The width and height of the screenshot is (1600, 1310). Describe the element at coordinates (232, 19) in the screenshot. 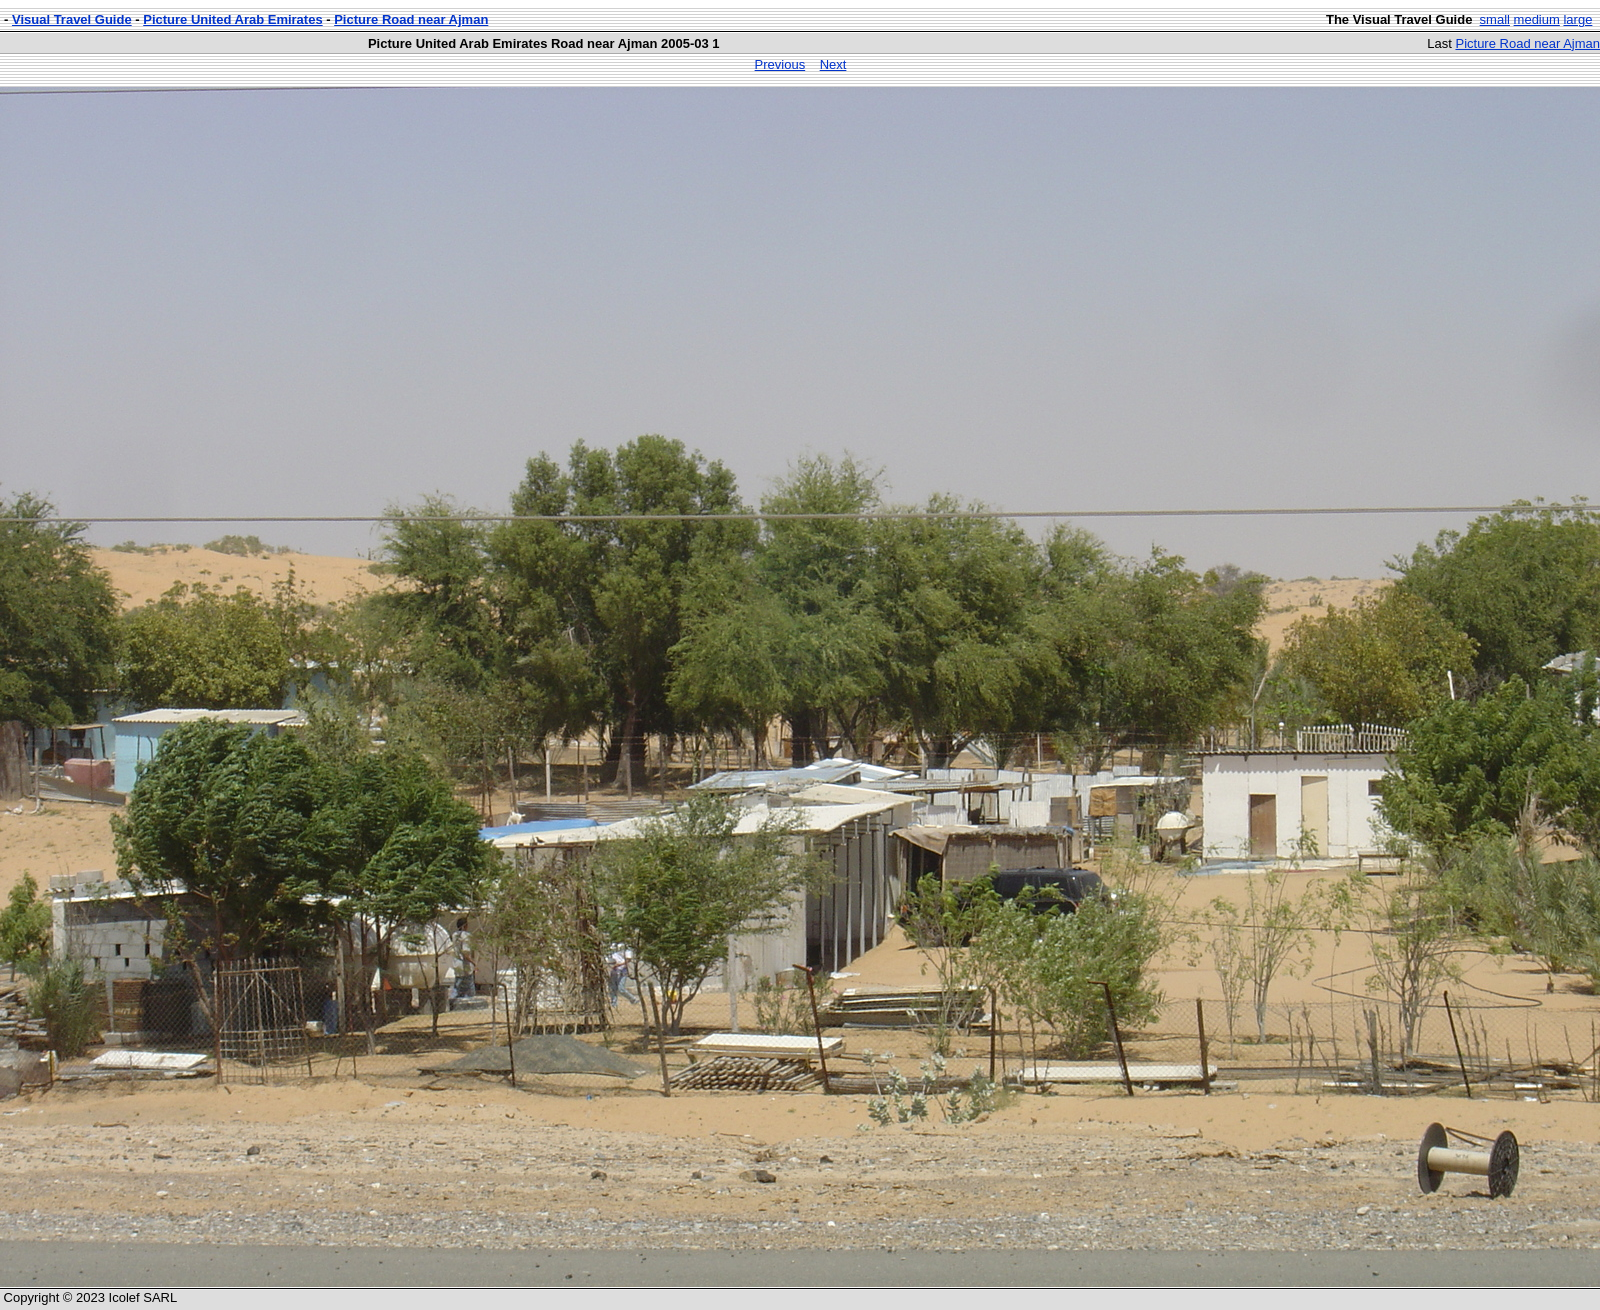

I see `Picture United Arab Emirates` at that location.